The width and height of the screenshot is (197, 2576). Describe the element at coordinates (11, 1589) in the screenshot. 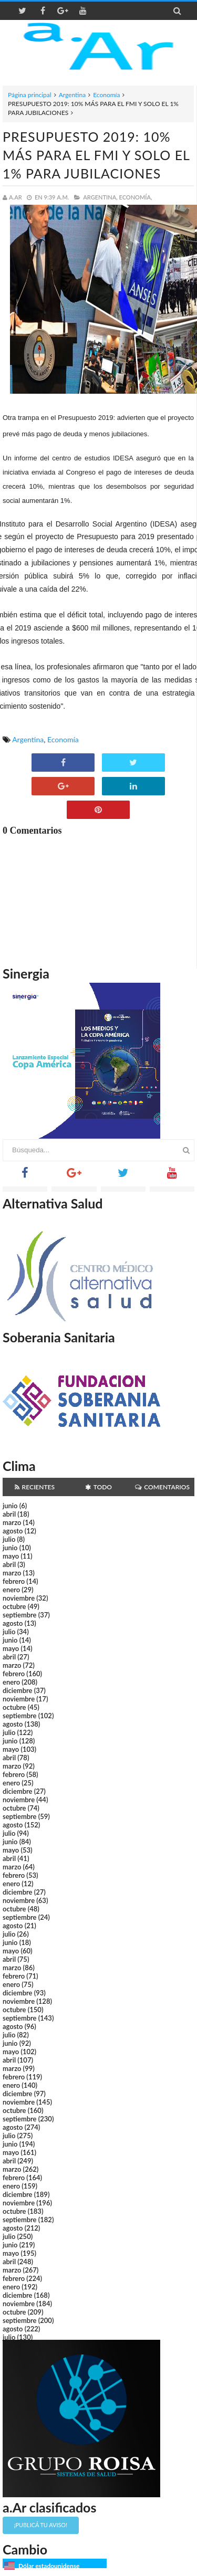

I see `enero` at that location.